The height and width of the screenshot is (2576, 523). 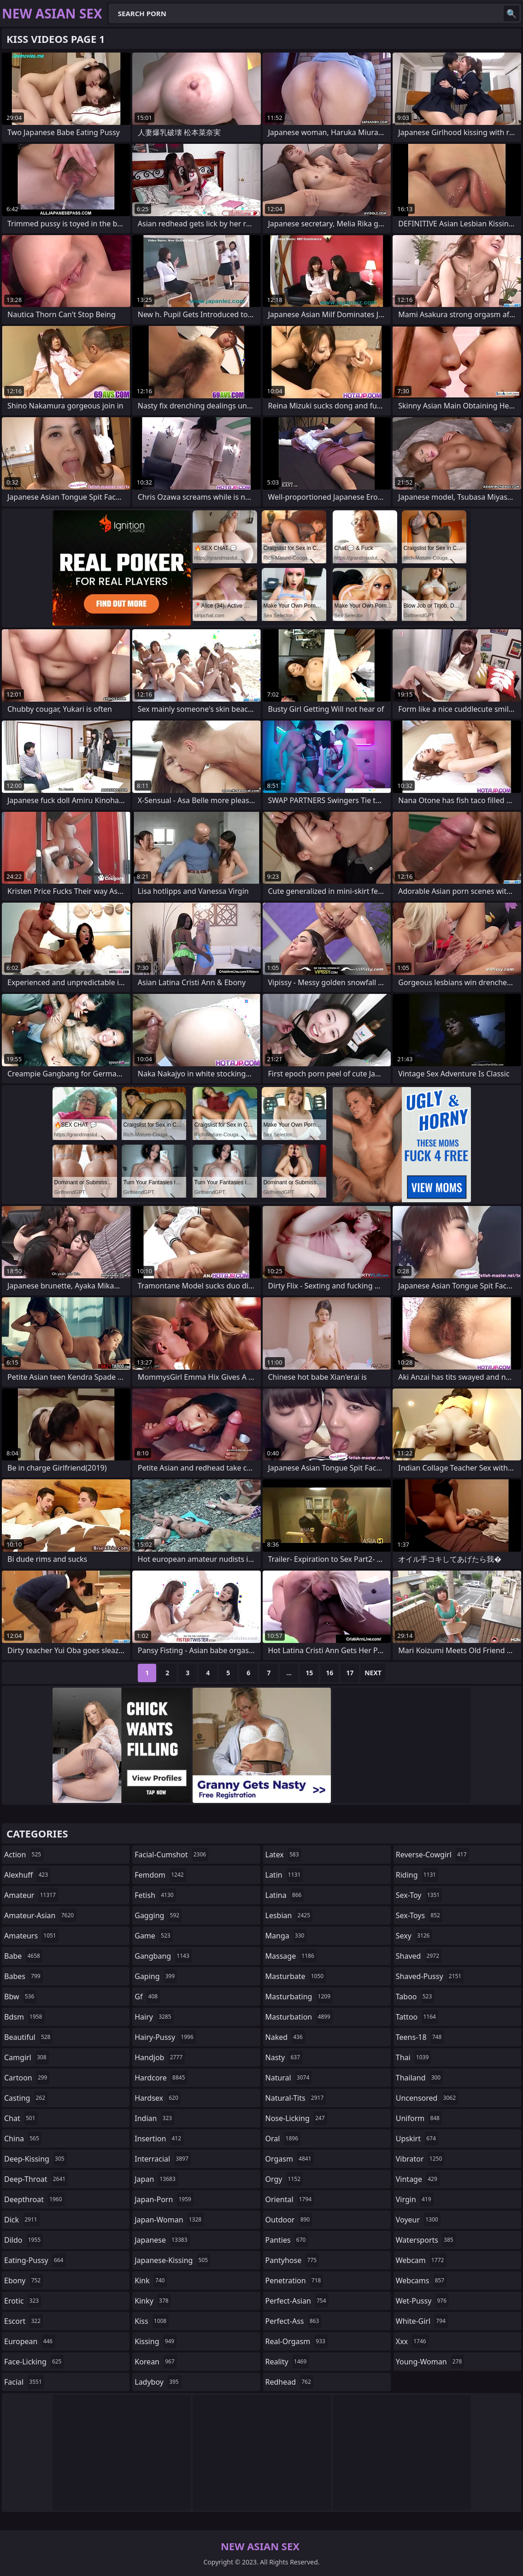 I want to click on china, so click(x=22, y=2138).